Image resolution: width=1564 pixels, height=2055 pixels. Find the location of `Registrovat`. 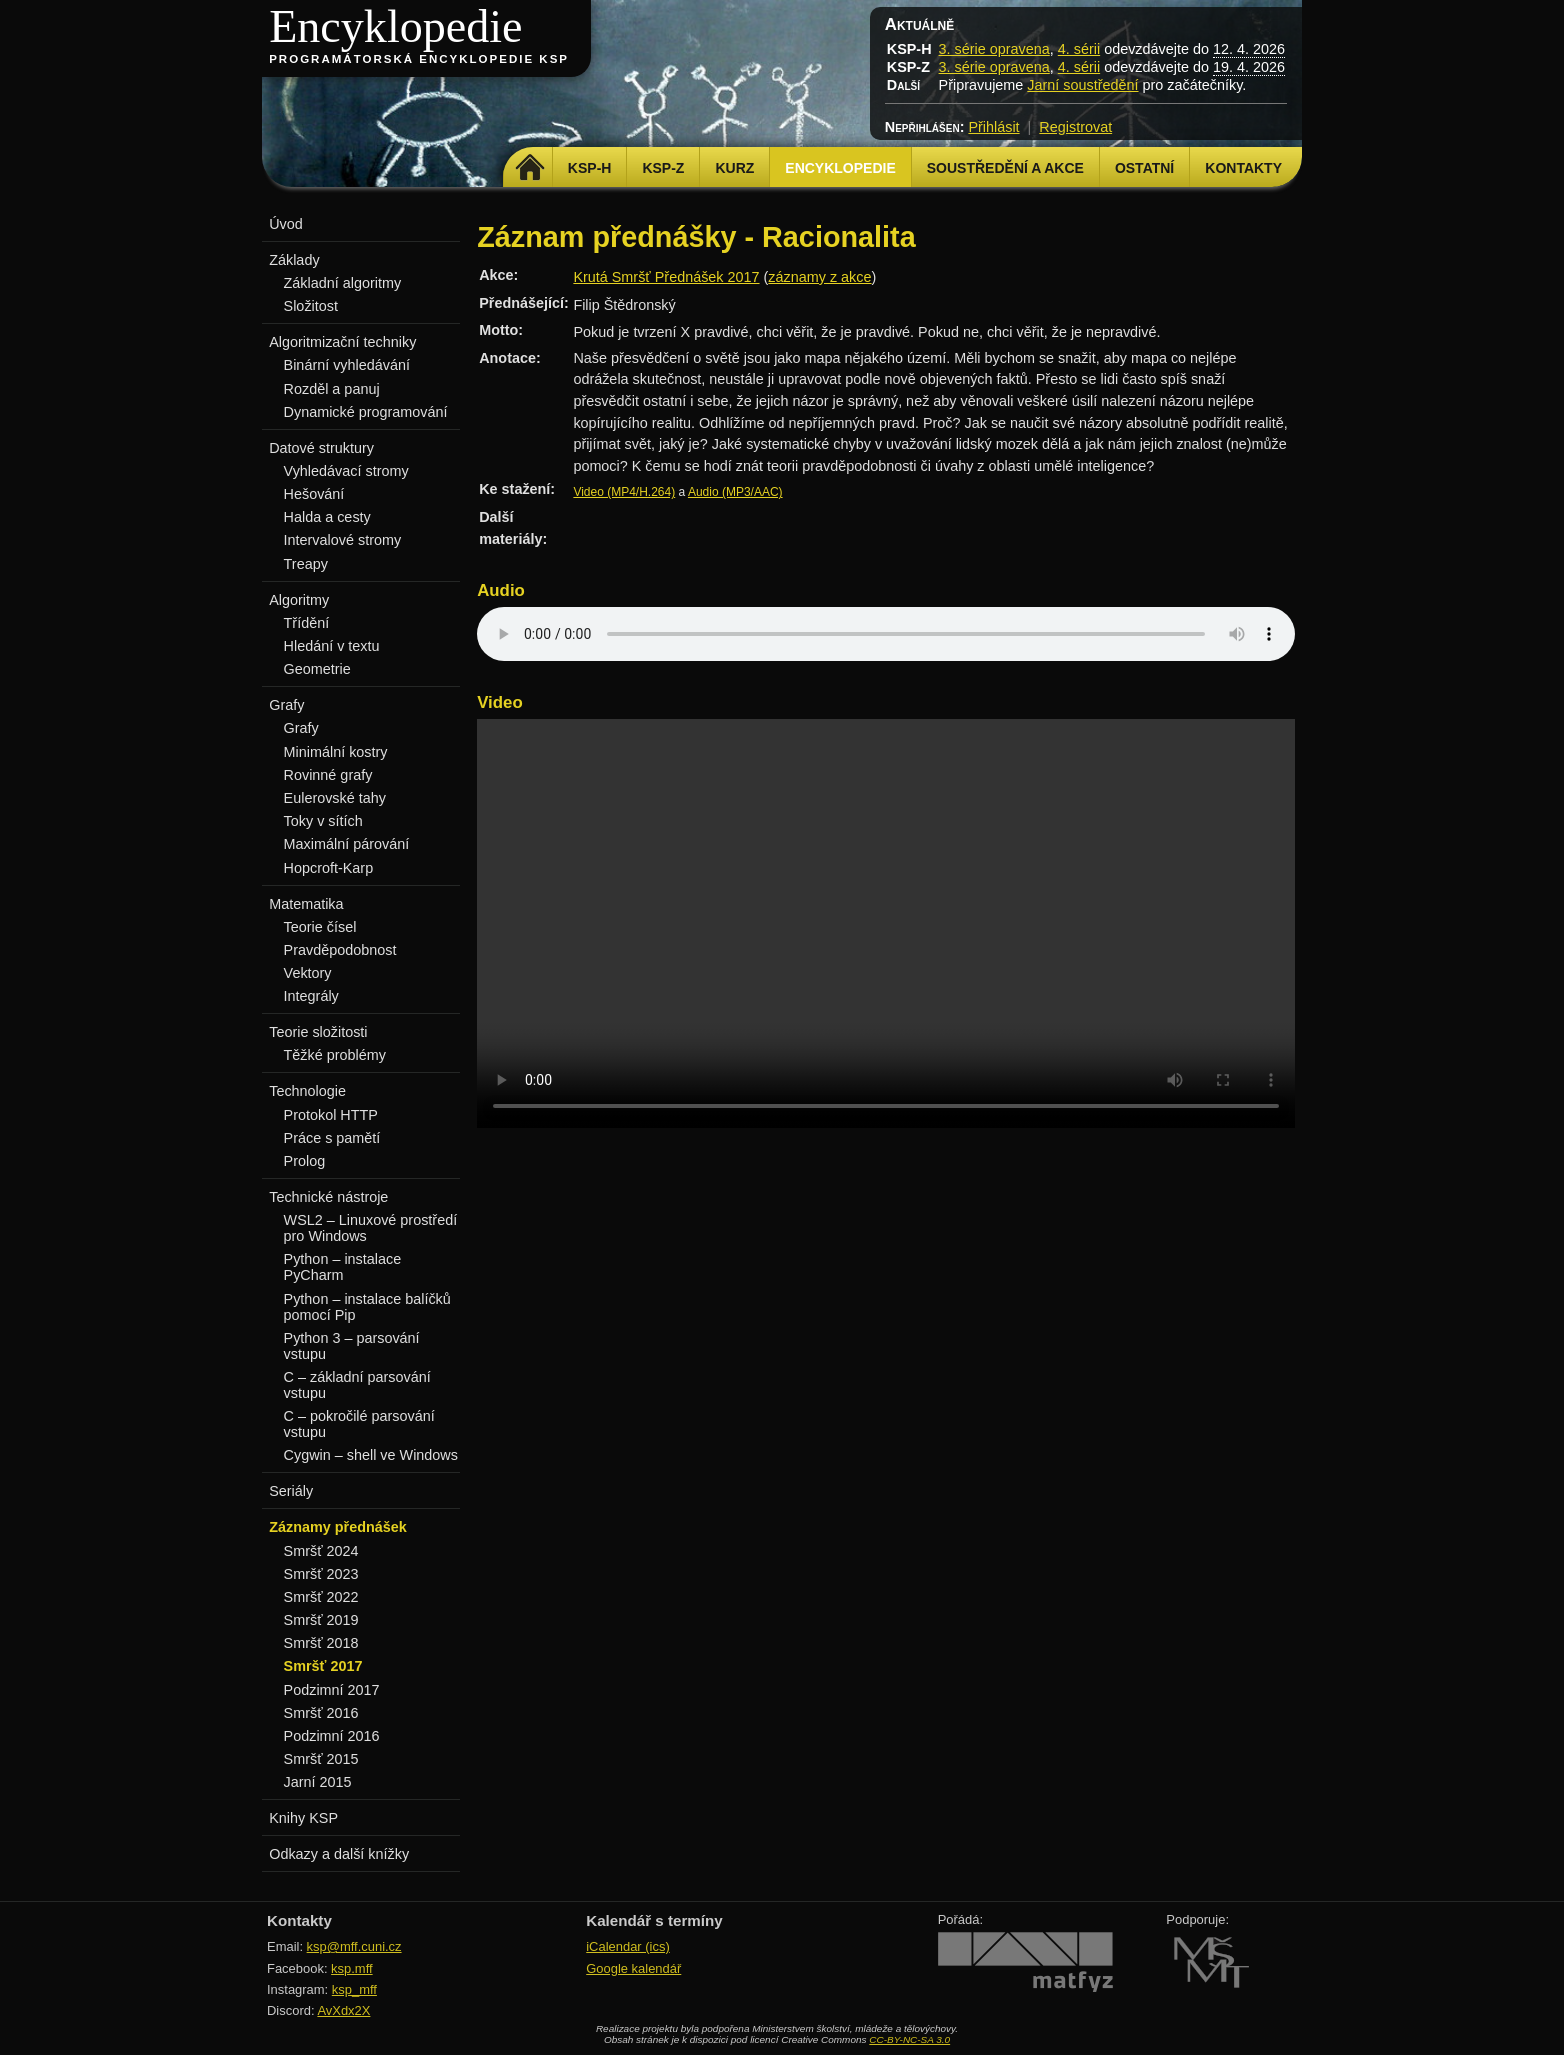

Registrovat is located at coordinates (1075, 127).